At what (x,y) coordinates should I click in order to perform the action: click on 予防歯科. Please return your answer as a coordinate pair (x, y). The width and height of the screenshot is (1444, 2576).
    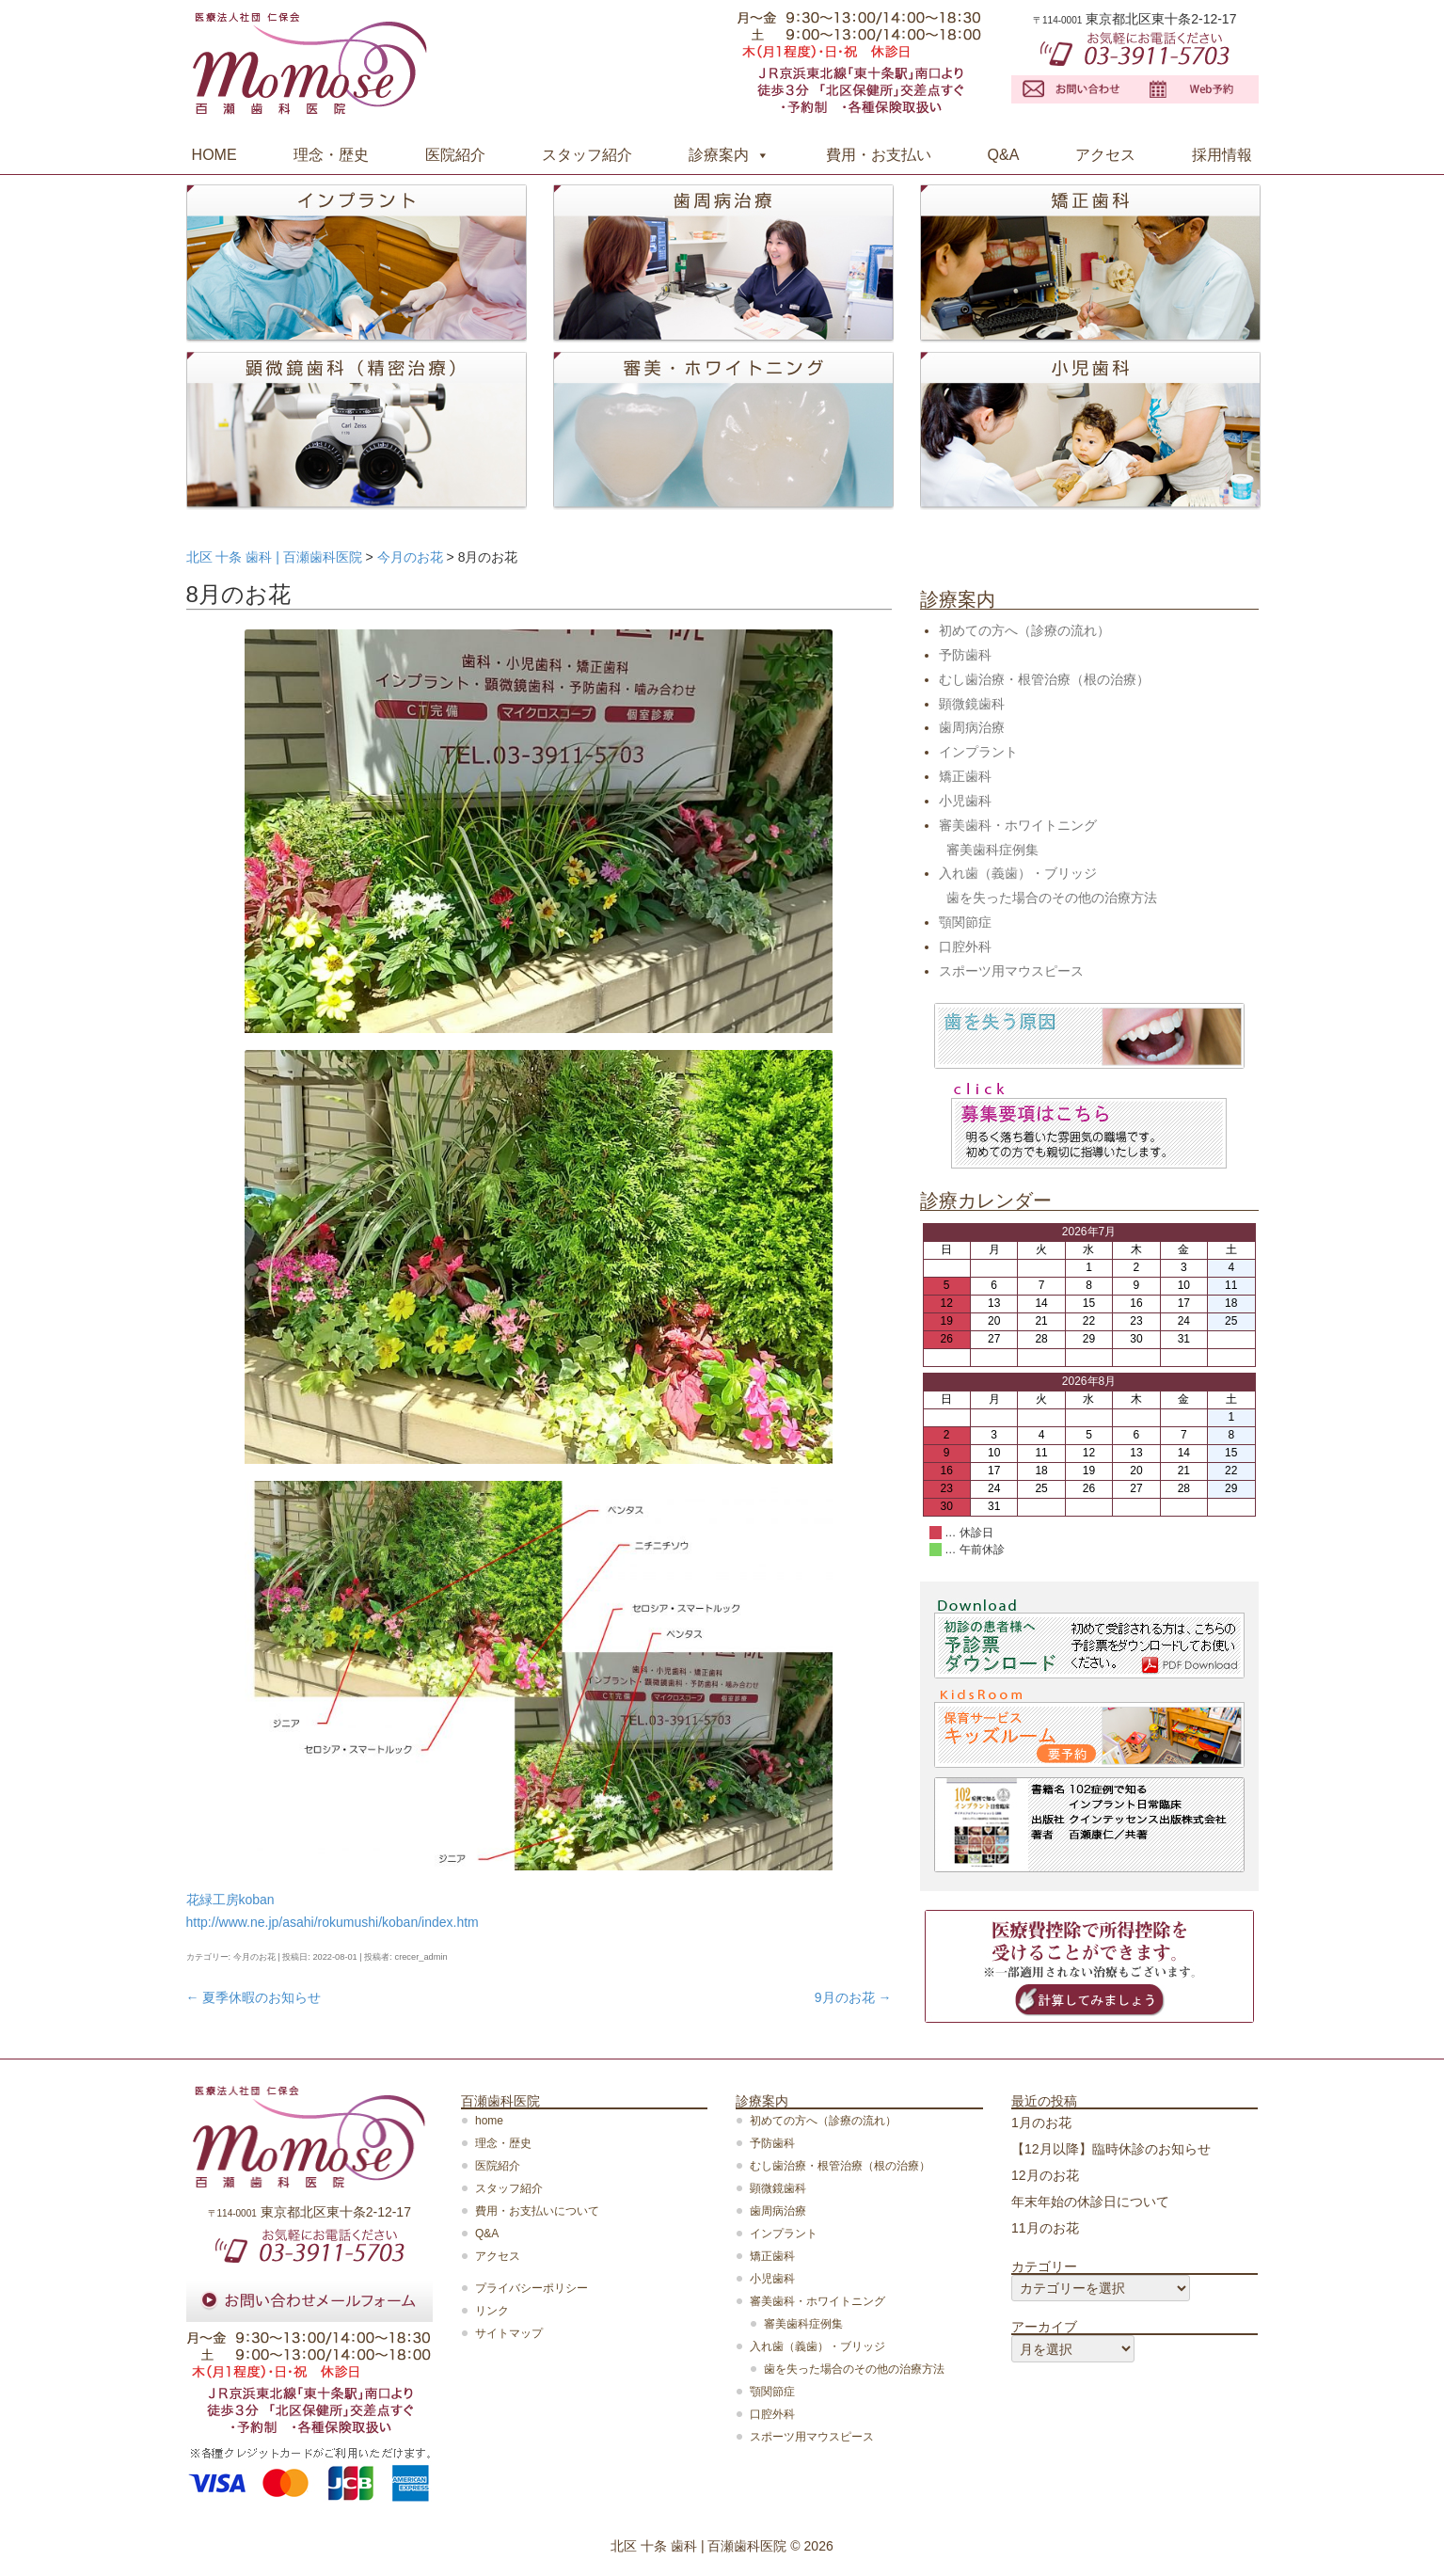
    Looking at the image, I should click on (965, 654).